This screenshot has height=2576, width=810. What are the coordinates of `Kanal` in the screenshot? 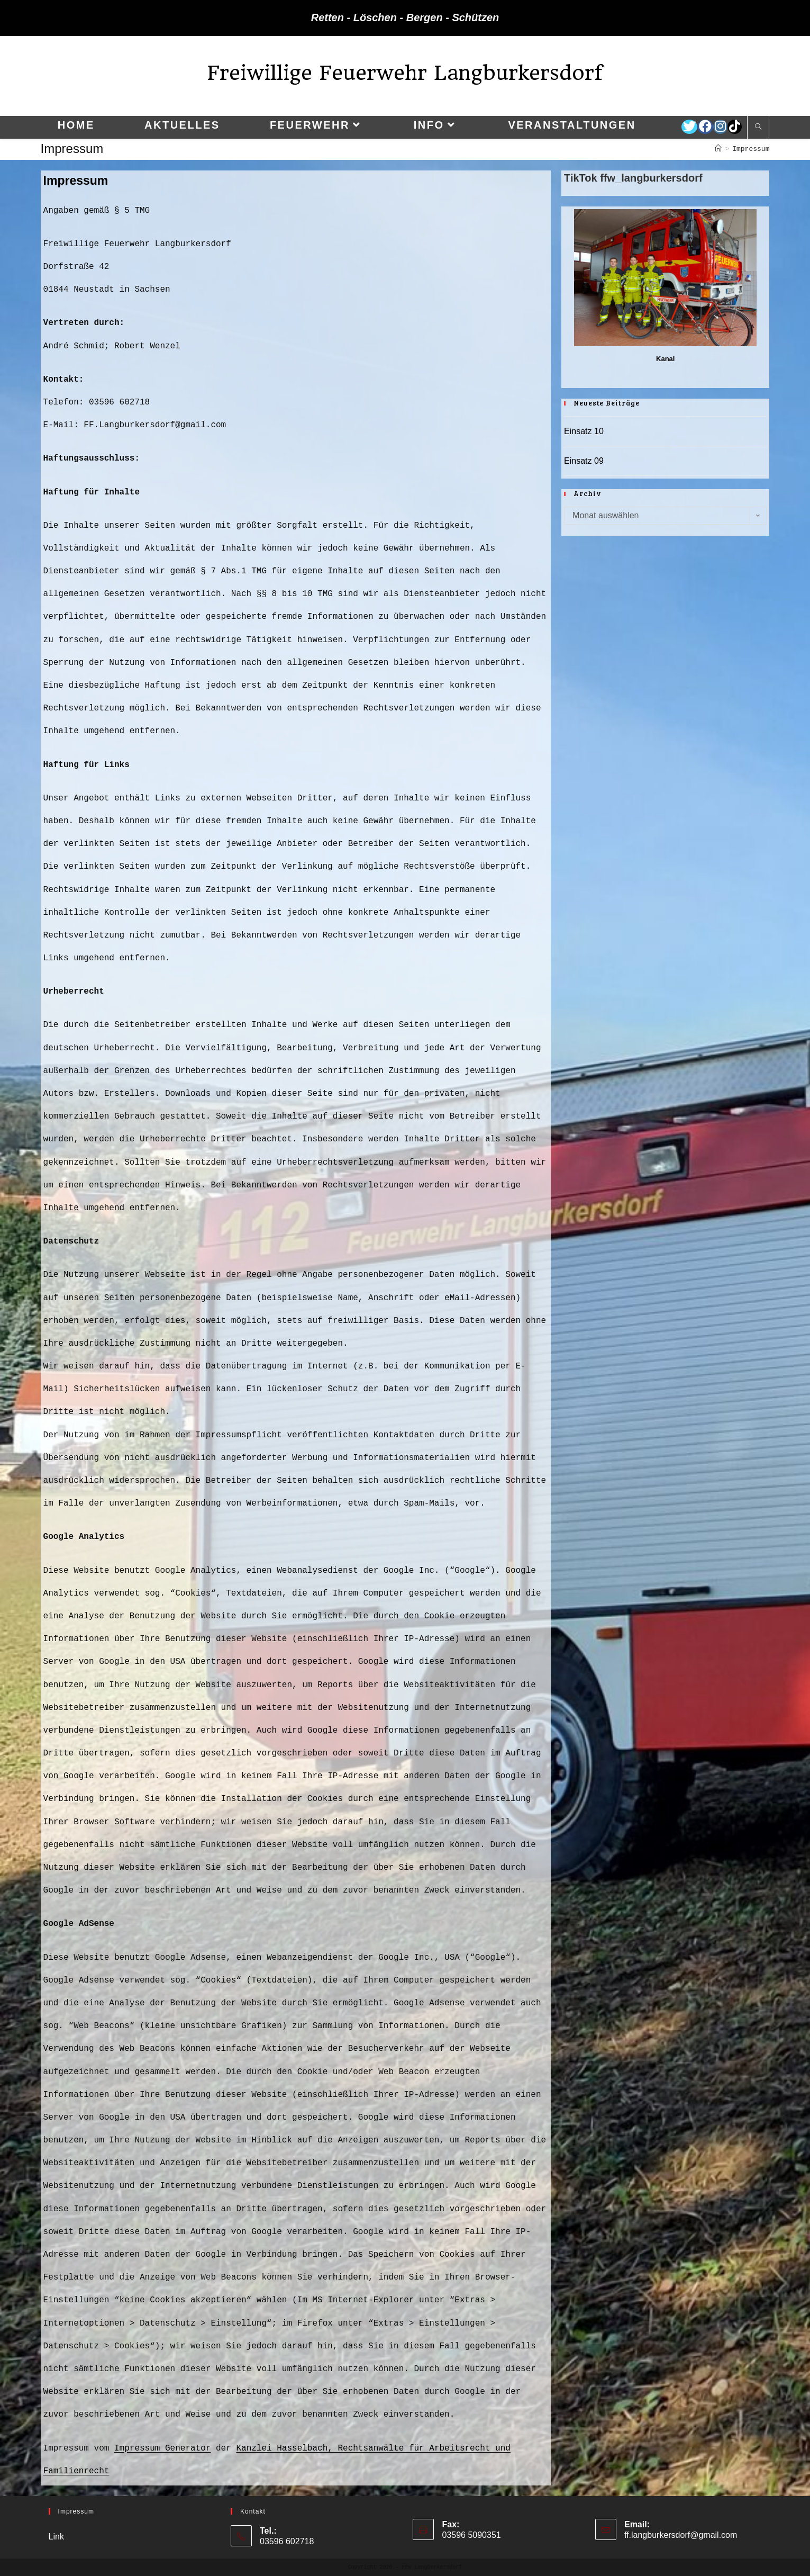 It's located at (665, 359).